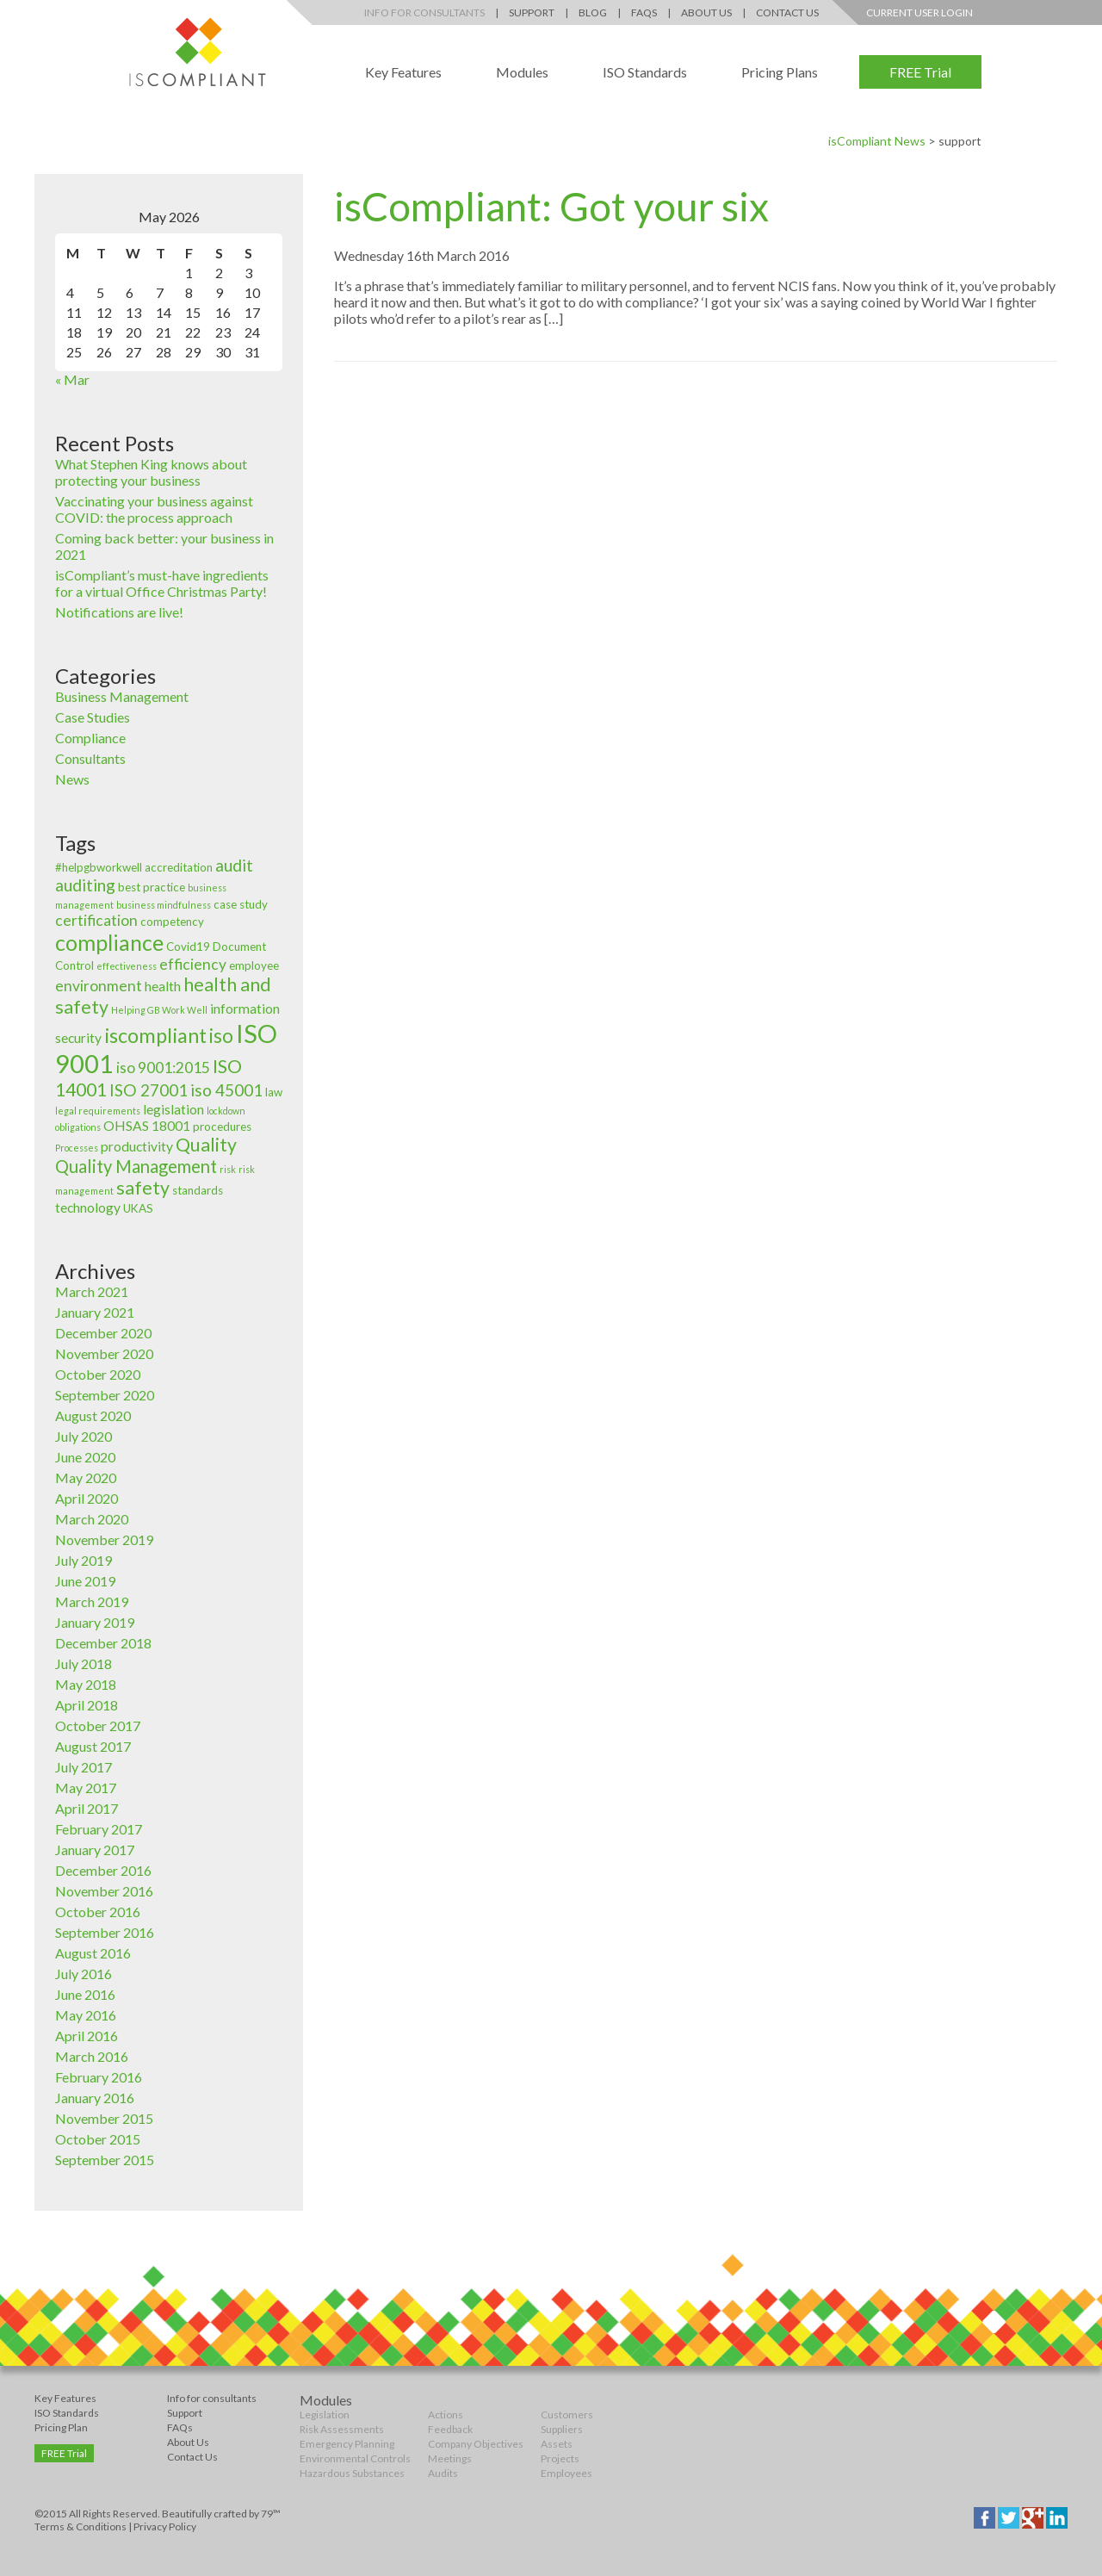  What do you see at coordinates (119, 612) in the screenshot?
I see `Notifications are live!` at bounding box center [119, 612].